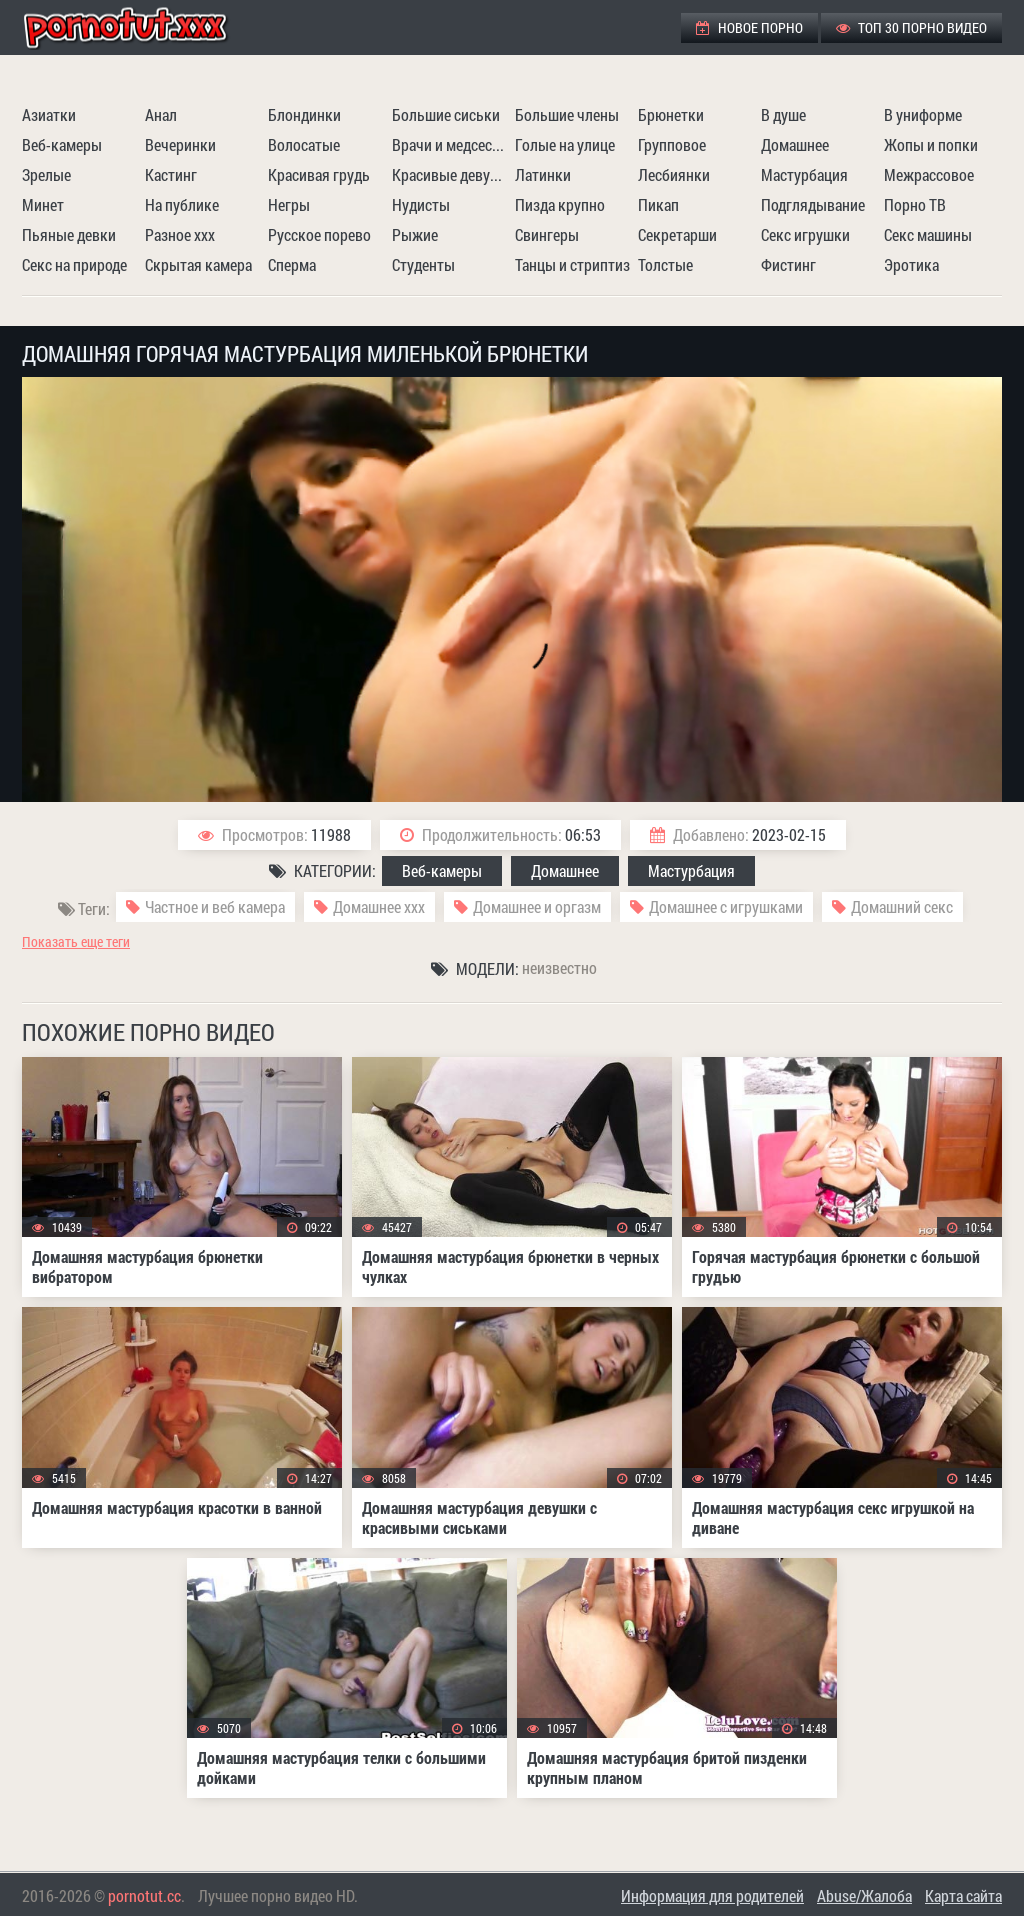  Describe the element at coordinates (43, 204) in the screenshot. I see `Минет` at that location.